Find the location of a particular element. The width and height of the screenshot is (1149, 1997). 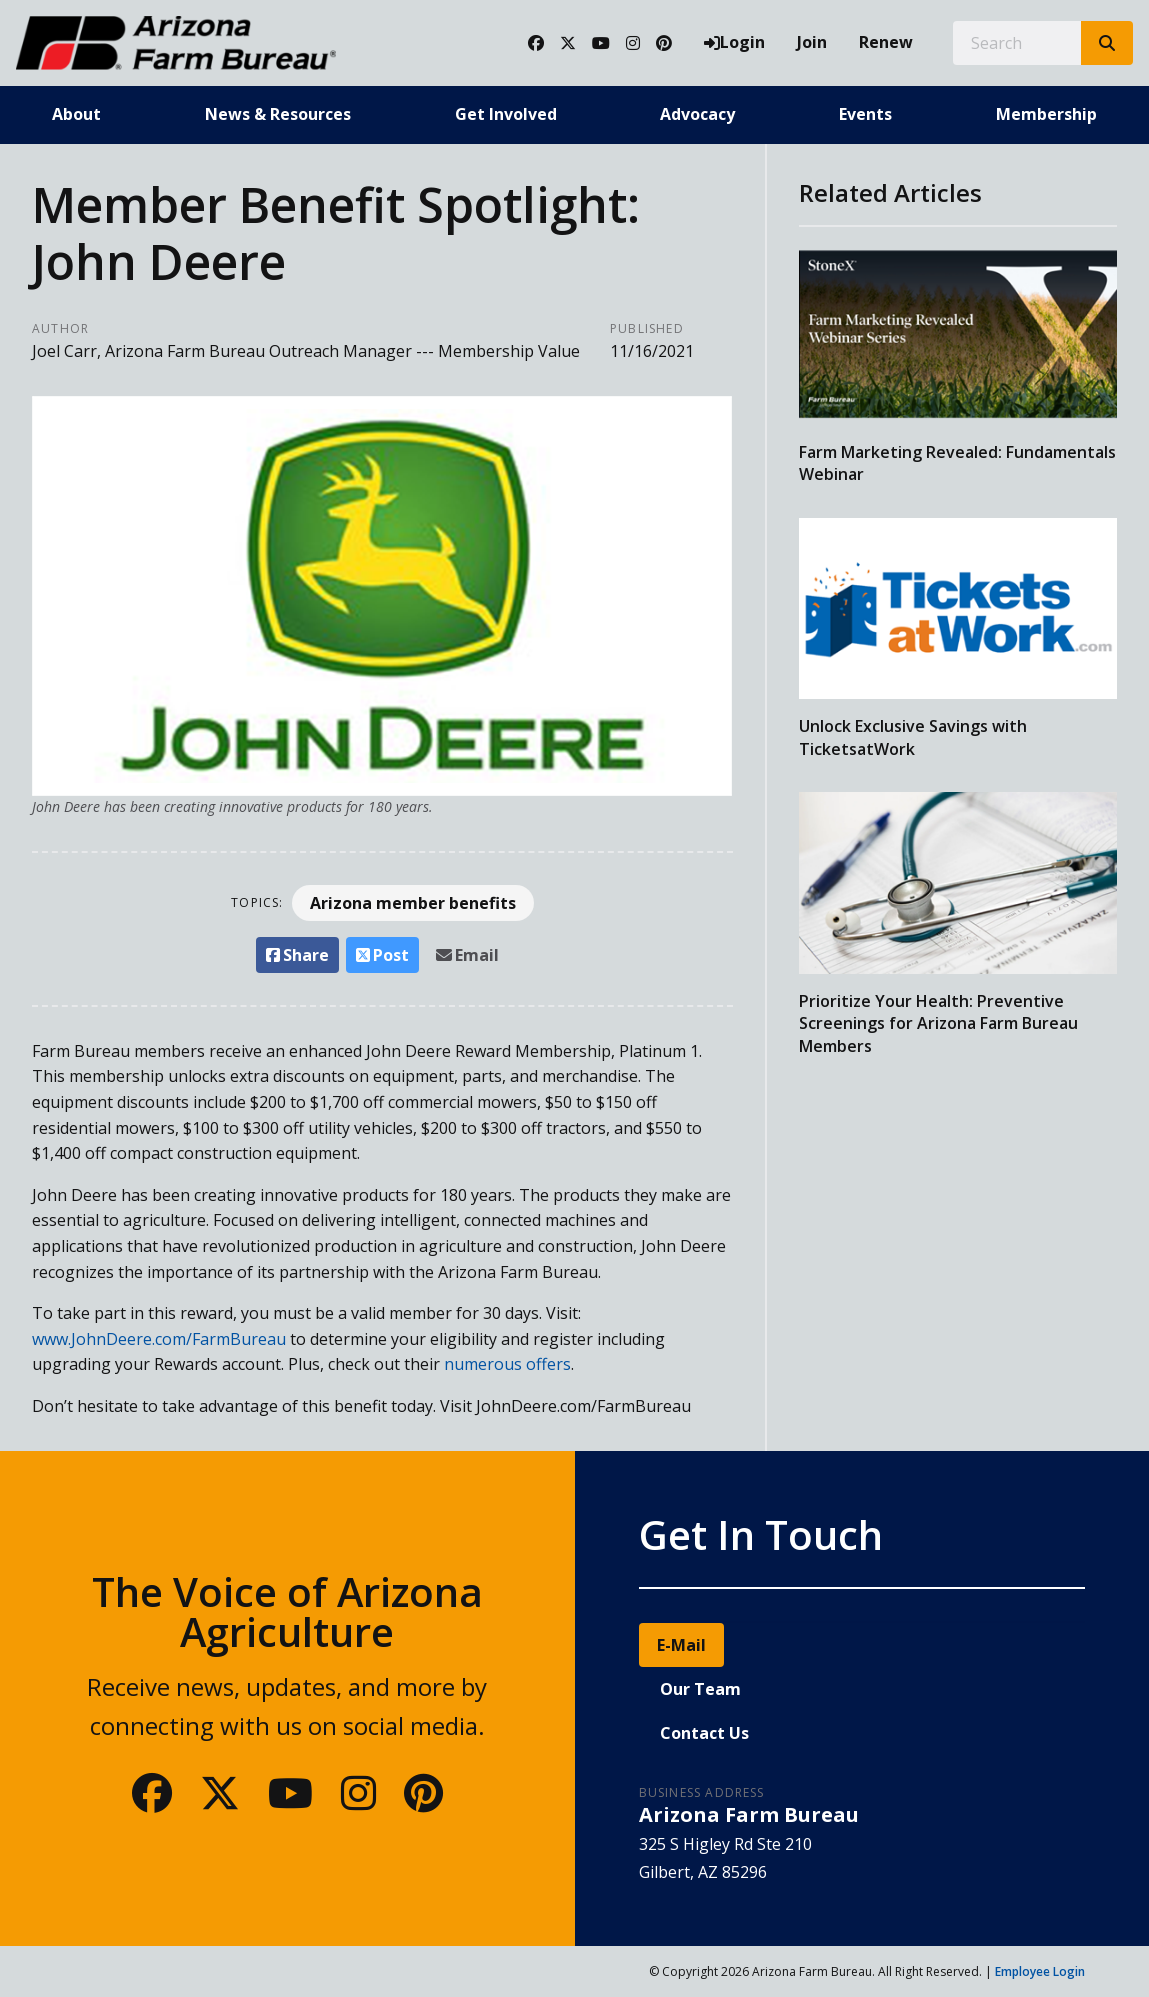

Join is located at coordinates (812, 42).